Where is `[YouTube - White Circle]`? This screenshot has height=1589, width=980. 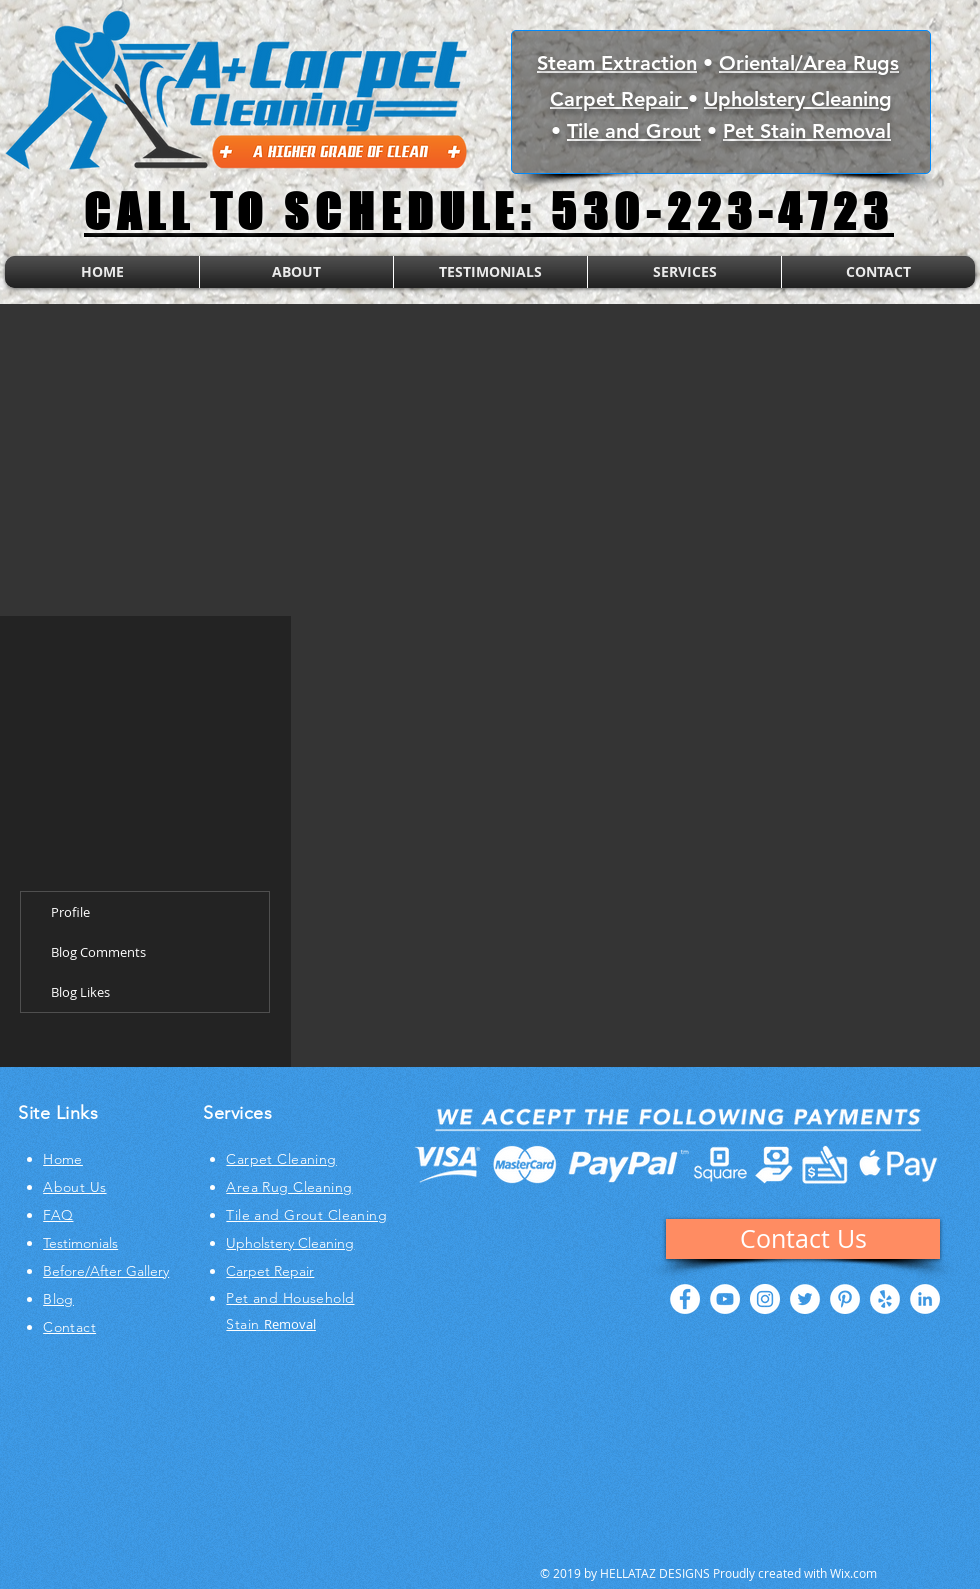 [YouTube - White Circle] is located at coordinates (725, 1299).